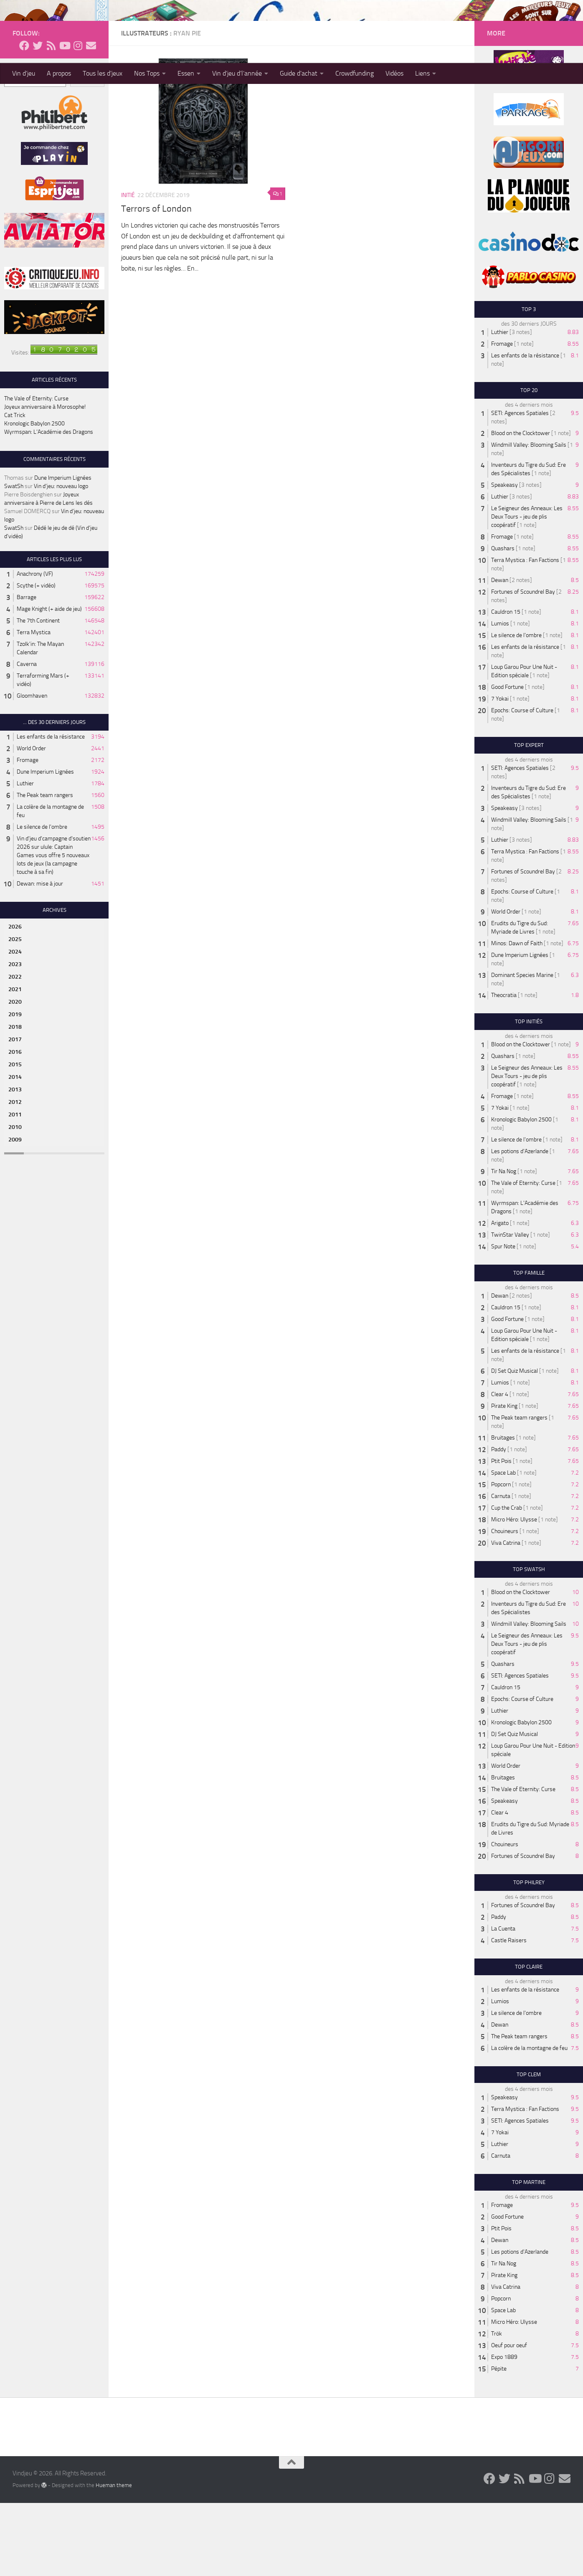 The image size is (583, 2576). Describe the element at coordinates (40, 956) in the screenshot. I see `Dewan: mise à jour` at that location.